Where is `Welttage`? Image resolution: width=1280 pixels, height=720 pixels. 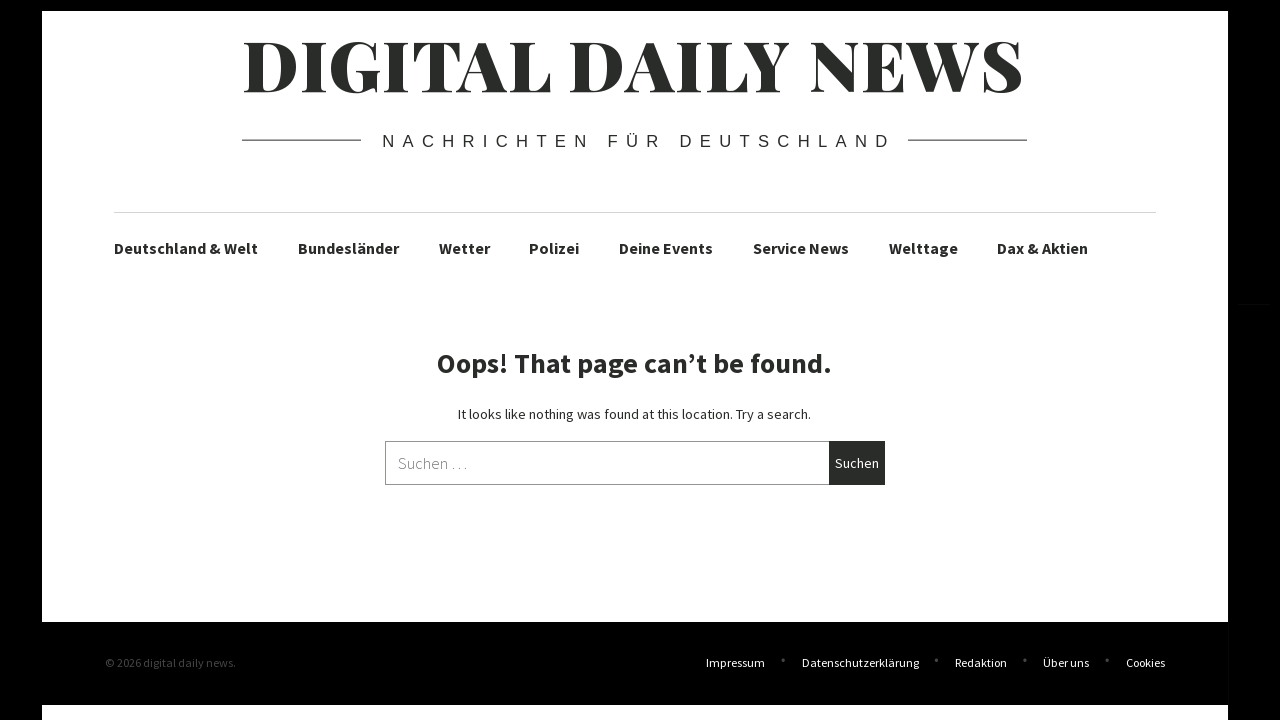 Welttage is located at coordinates (923, 248).